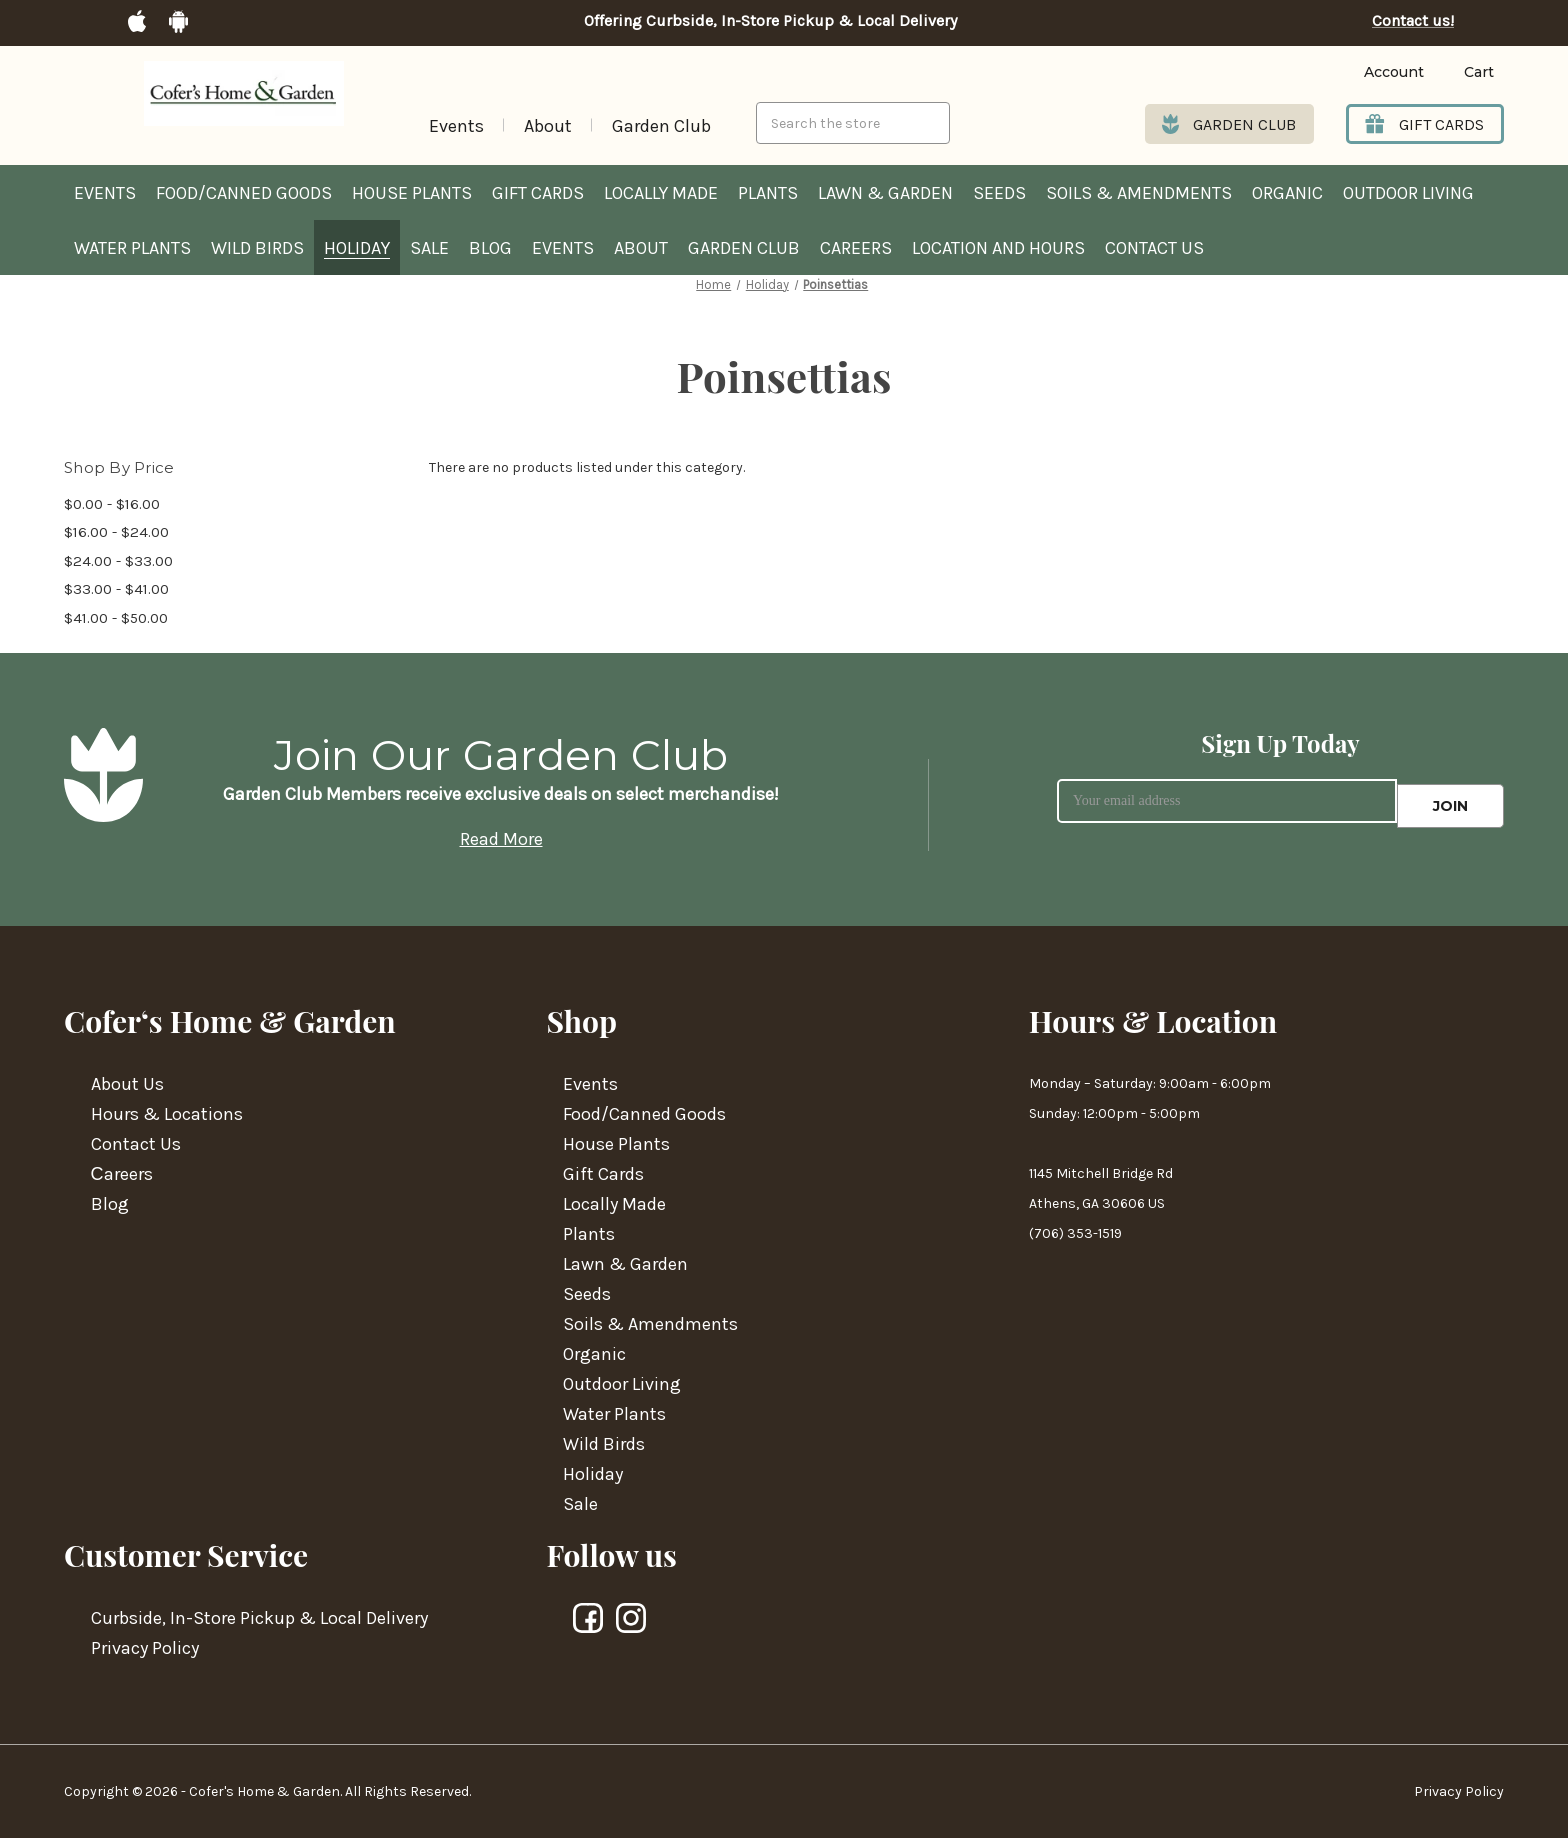  What do you see at coordinates (501, 839) in the screenshot?
I see `Read More` at bounding box center [501, 839].